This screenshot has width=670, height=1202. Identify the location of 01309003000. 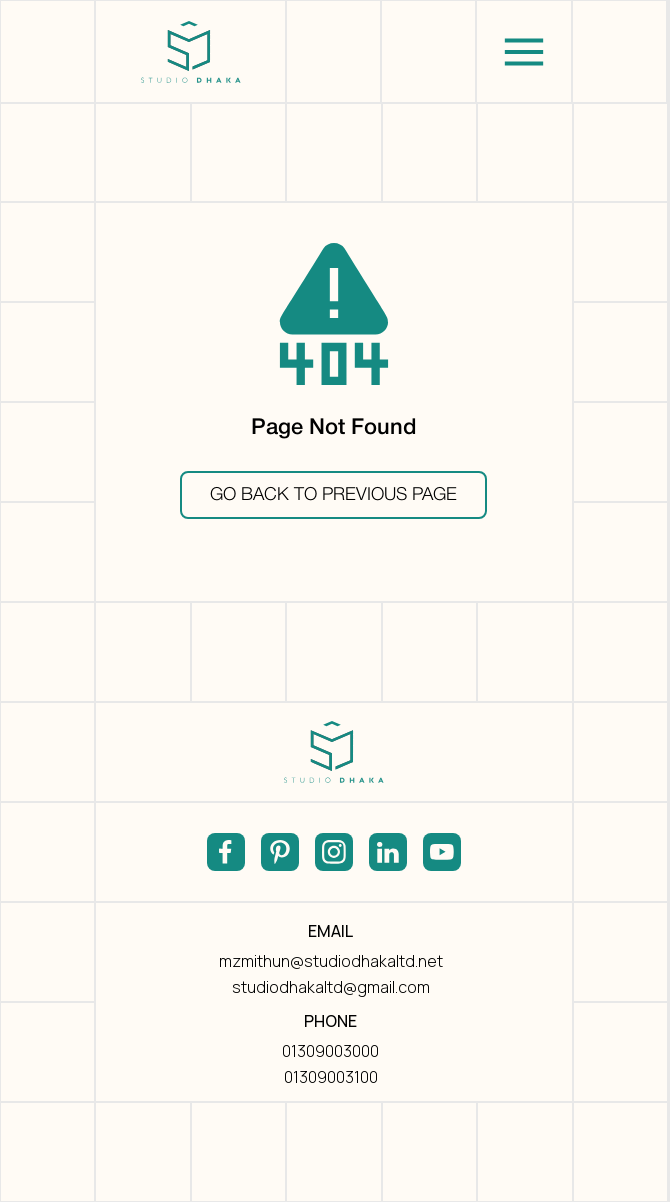
(330, 1051).